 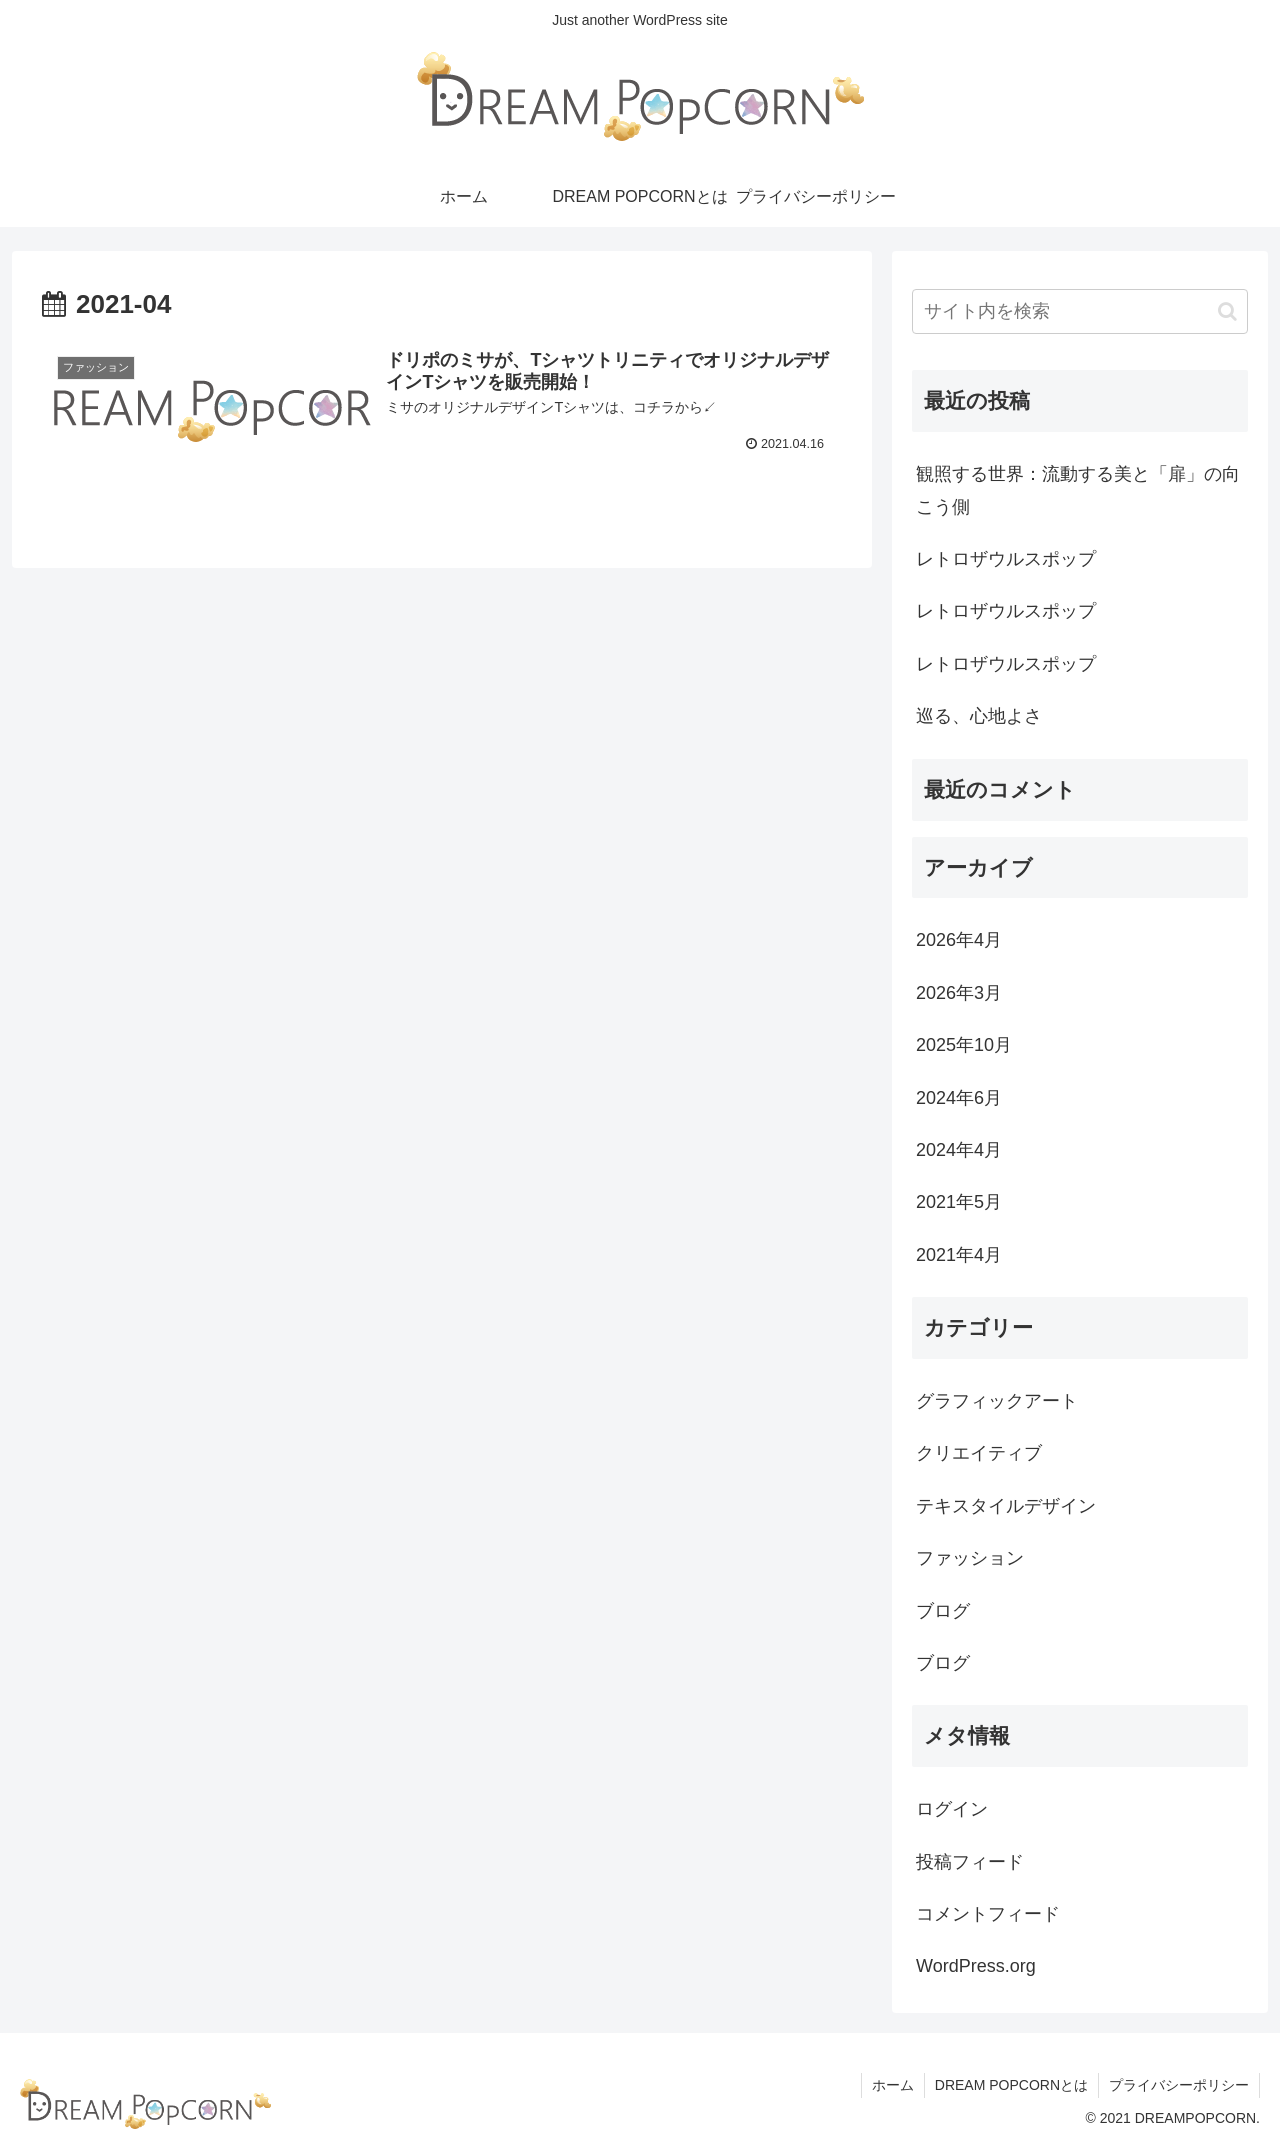 What do you see at coordinates (976, 1966) in the screenshot?
I see `WordPress.org` at bounding box center [976, 1966].